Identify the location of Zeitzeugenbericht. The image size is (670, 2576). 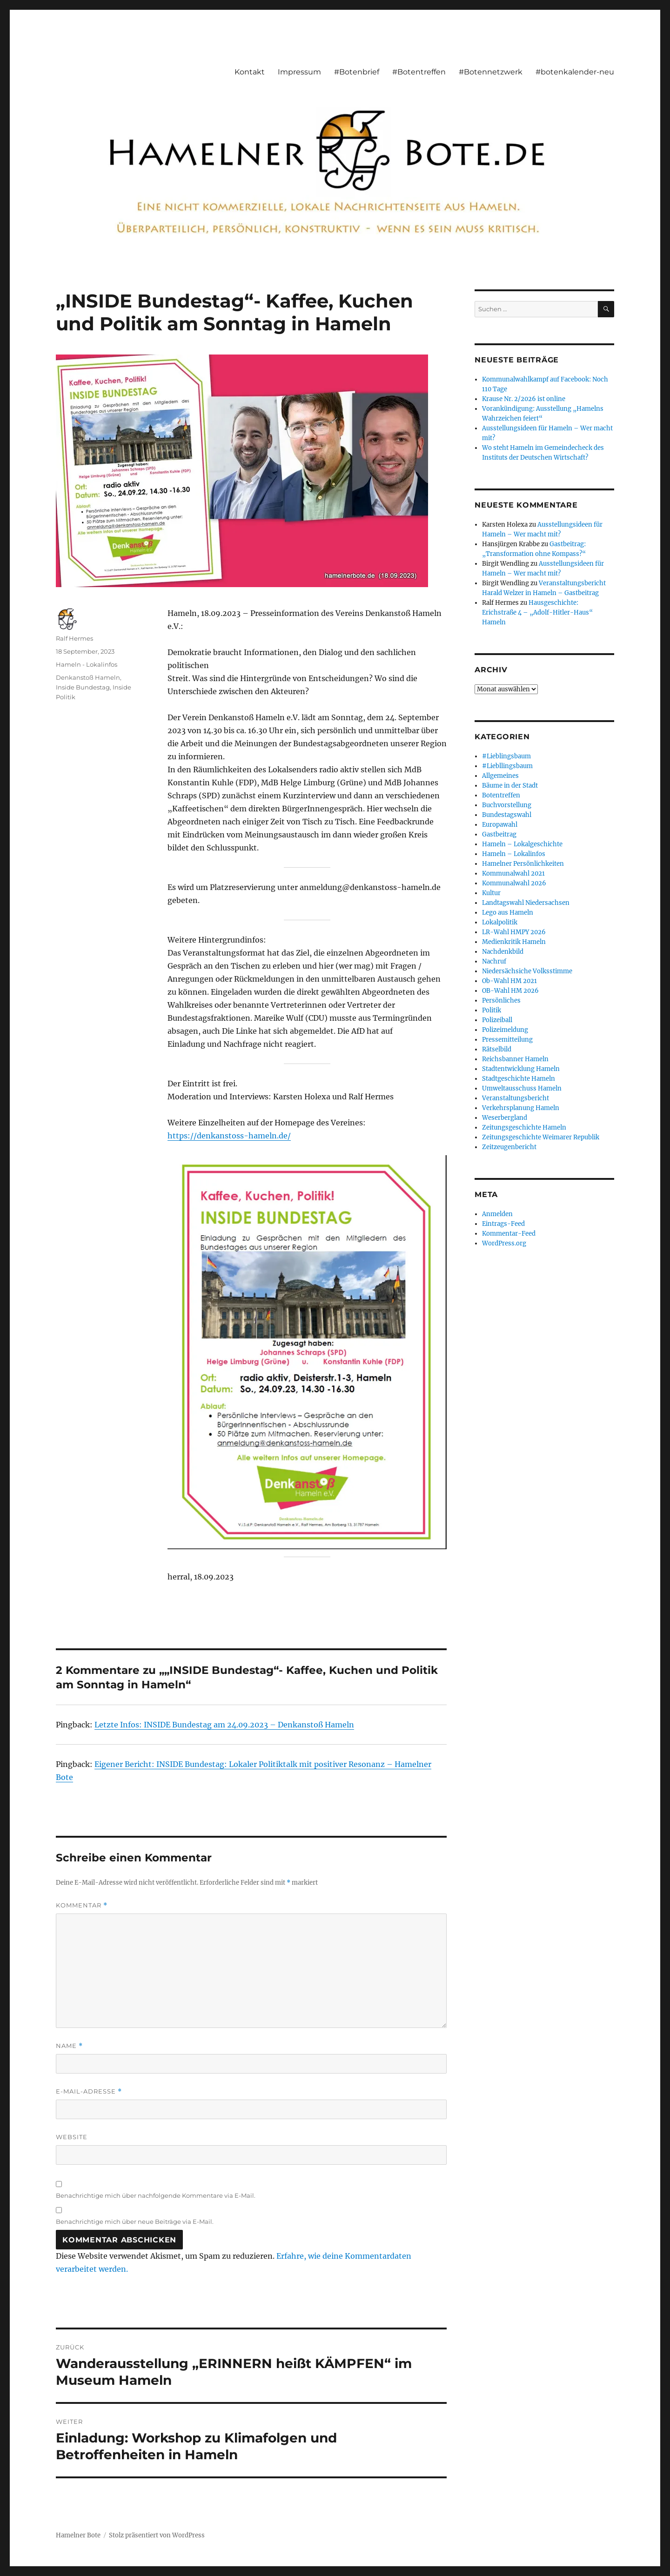
(509, 1147).